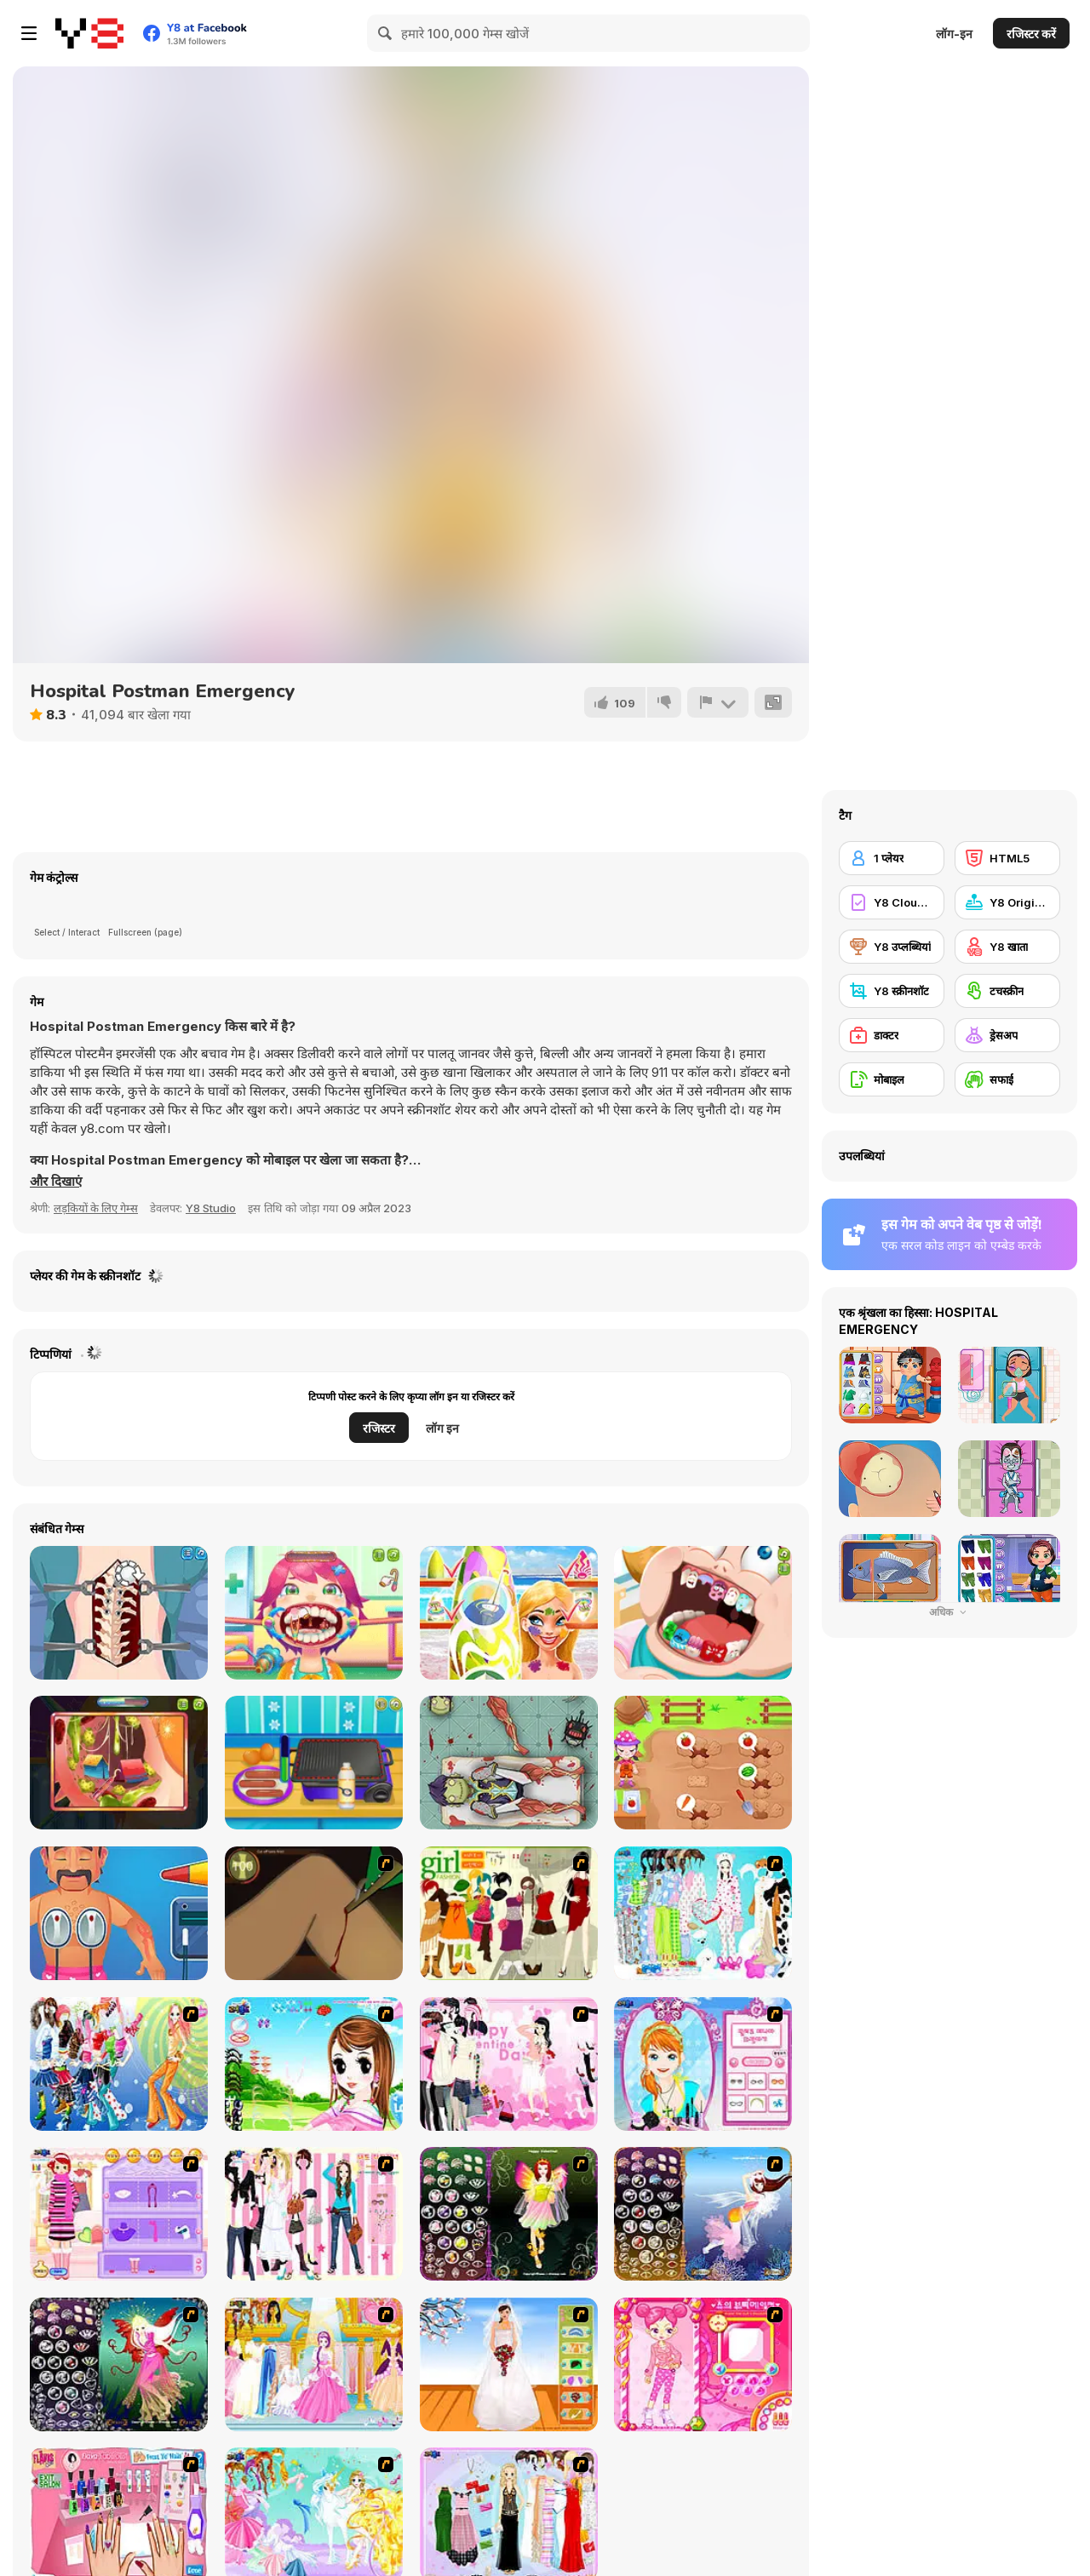 This screenshot has height=2576, width=1090. What do you see at coordinates (314, 1762) in the screenshot?
I see `[HotDog Maker]` at bounding box center [314, 1762].